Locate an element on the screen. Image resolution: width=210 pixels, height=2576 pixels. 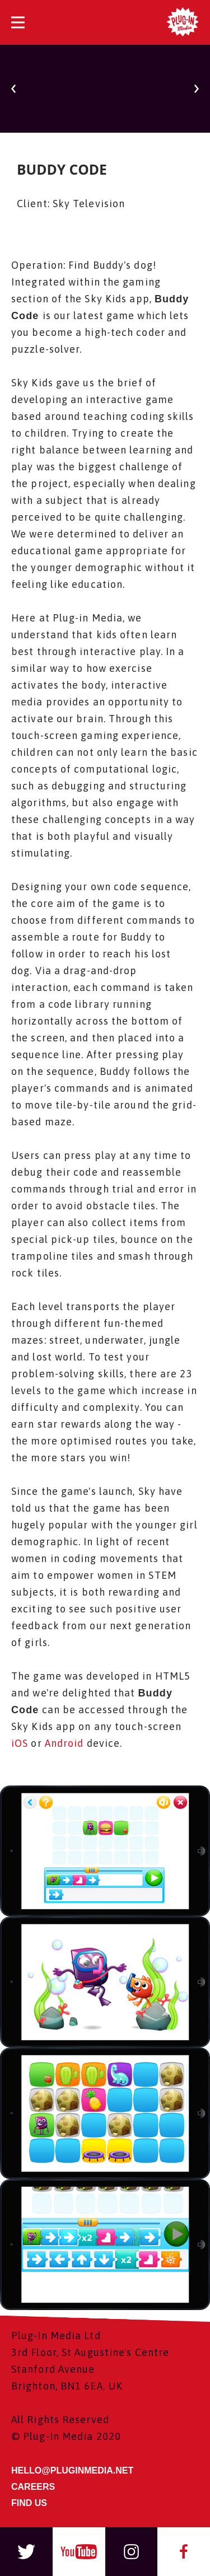
CAREERS is located at coordinates (33, 2486).